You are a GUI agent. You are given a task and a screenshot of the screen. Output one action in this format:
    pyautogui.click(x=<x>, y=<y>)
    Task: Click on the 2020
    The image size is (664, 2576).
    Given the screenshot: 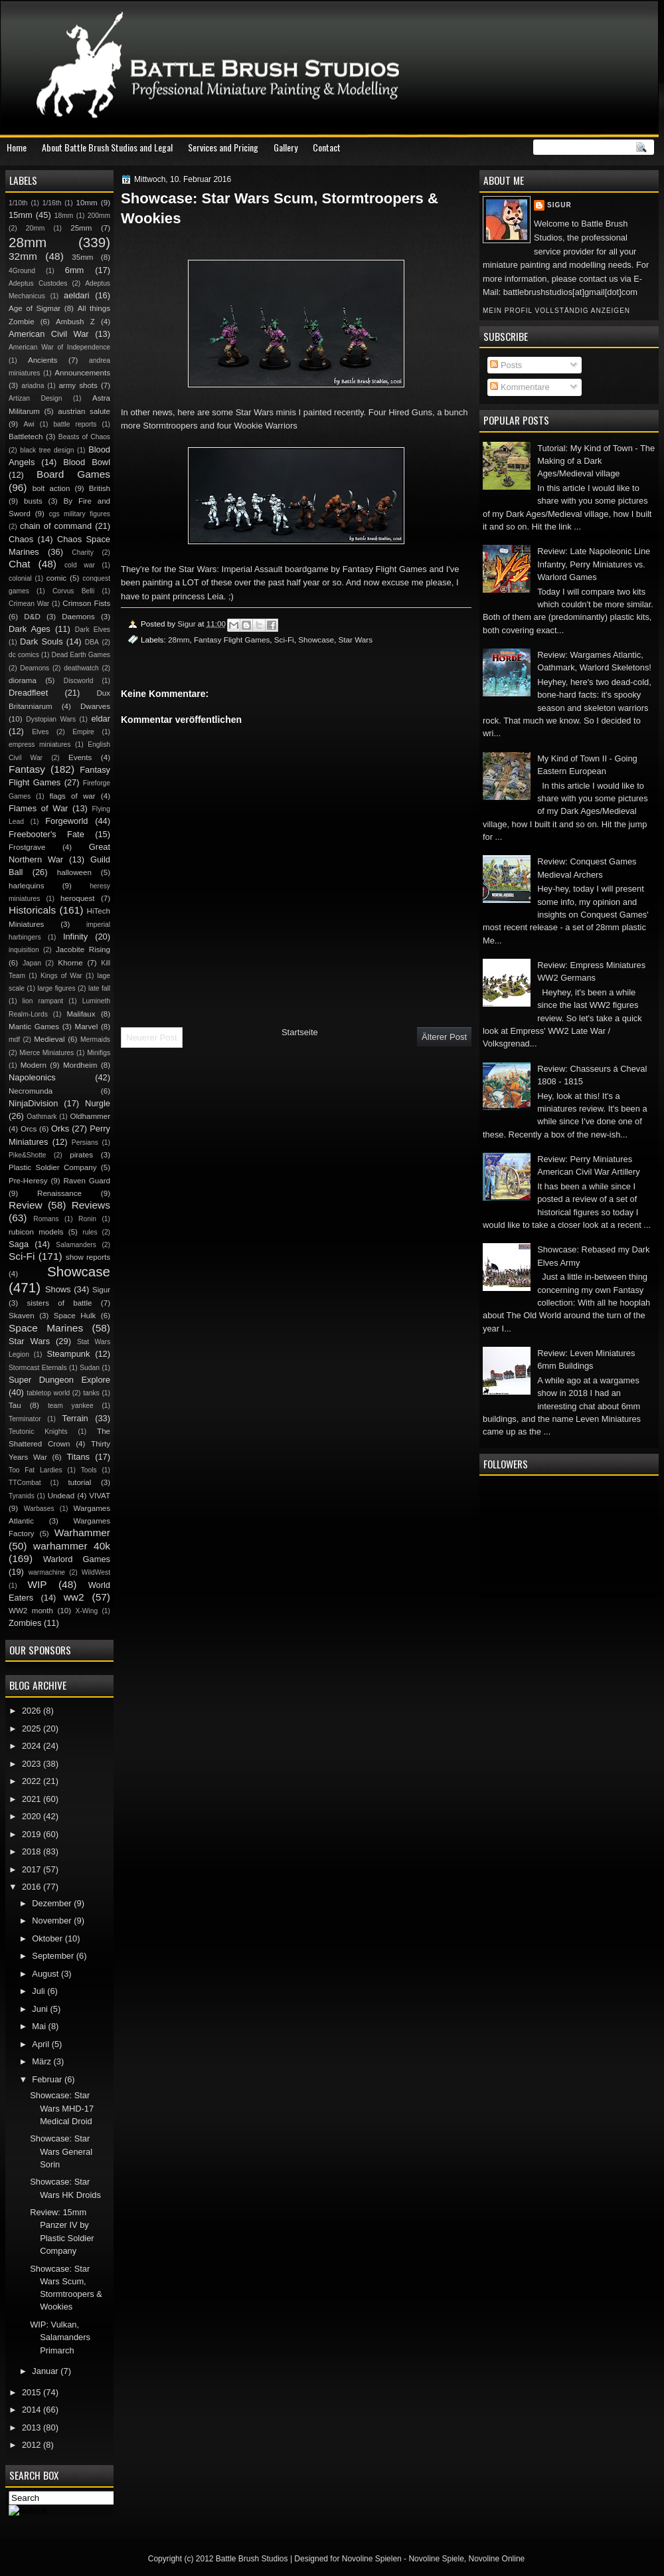 What is the action you would take?
    pyautogui.click(x=32, y=1816)
    